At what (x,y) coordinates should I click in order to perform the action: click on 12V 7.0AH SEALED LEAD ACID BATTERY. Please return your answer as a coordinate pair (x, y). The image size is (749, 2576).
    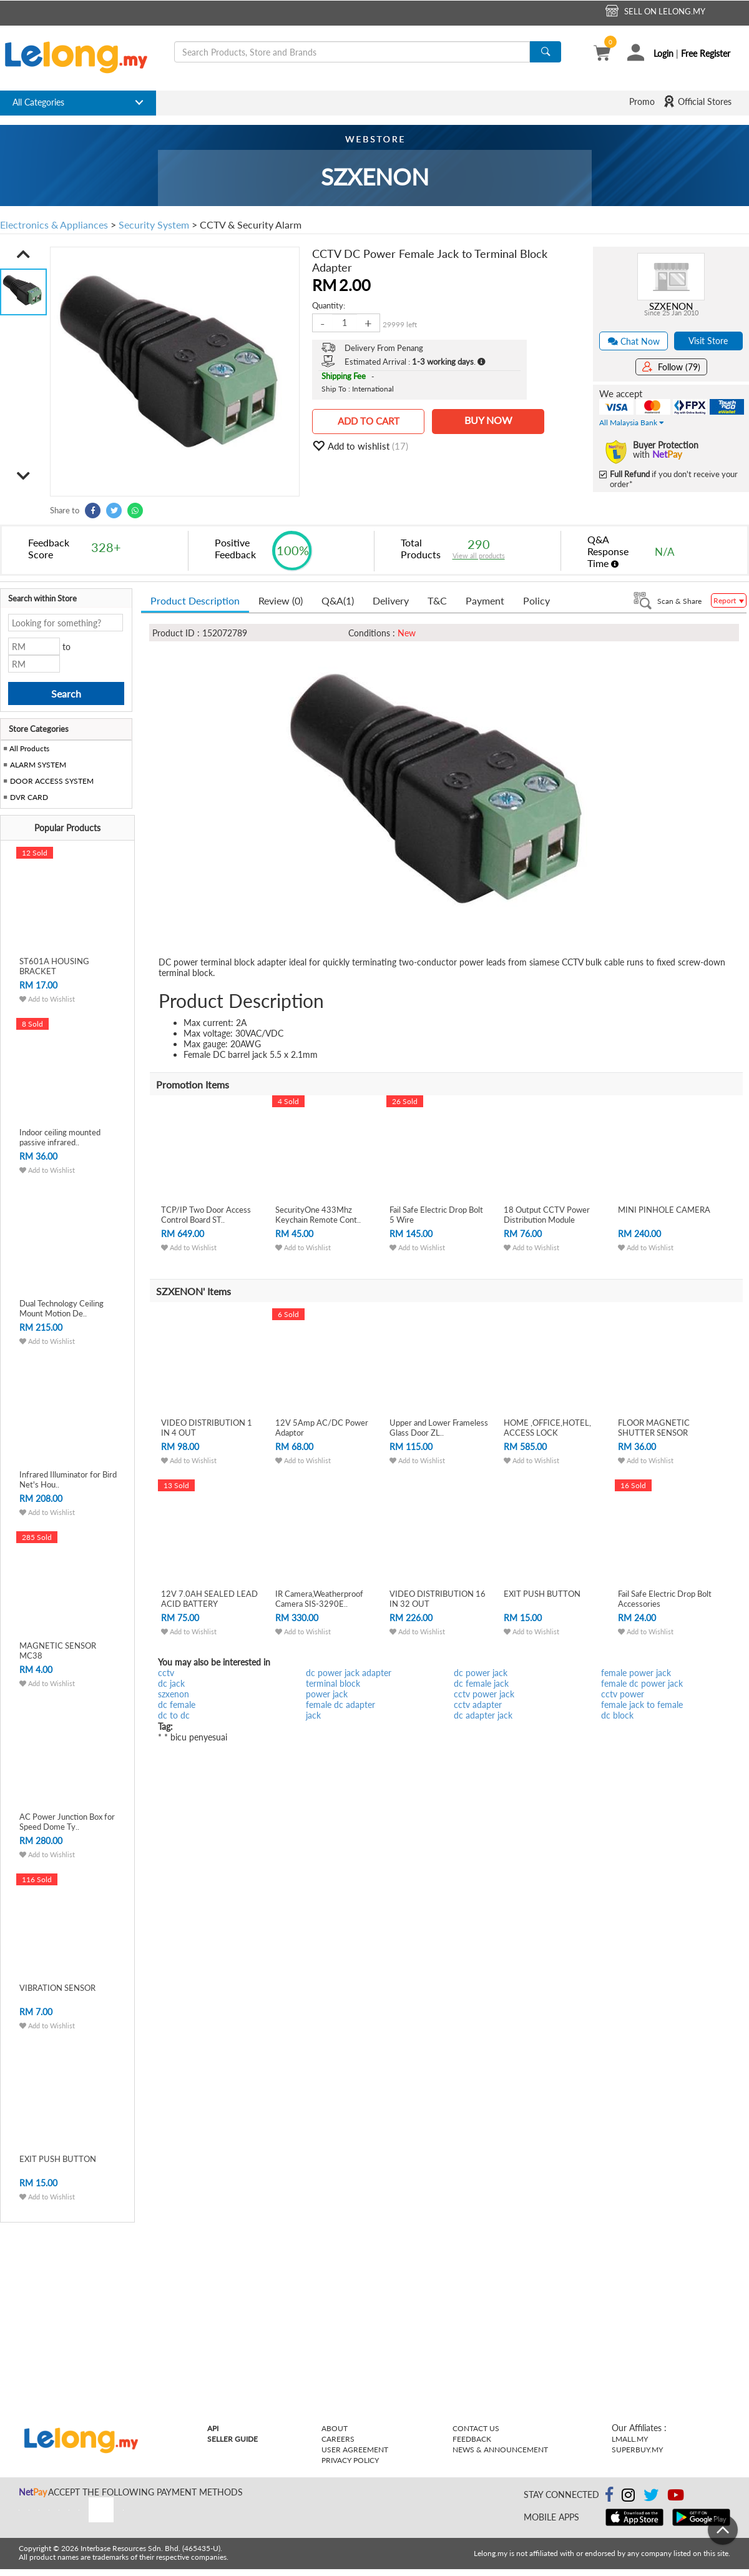
    Looking at the image, I should click on (209, 1599).